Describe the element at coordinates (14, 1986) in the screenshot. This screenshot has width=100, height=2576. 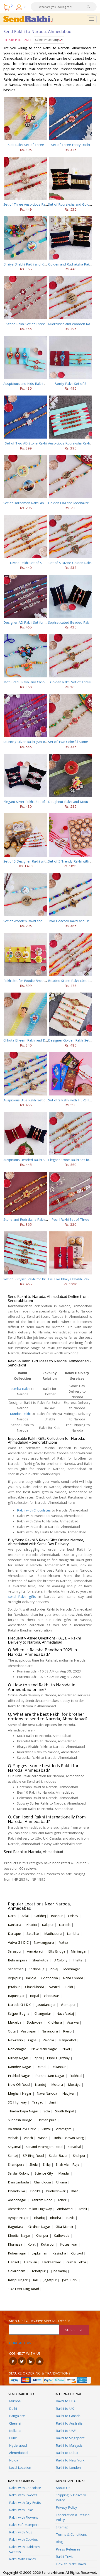
I see `Jetalpur` at that location.